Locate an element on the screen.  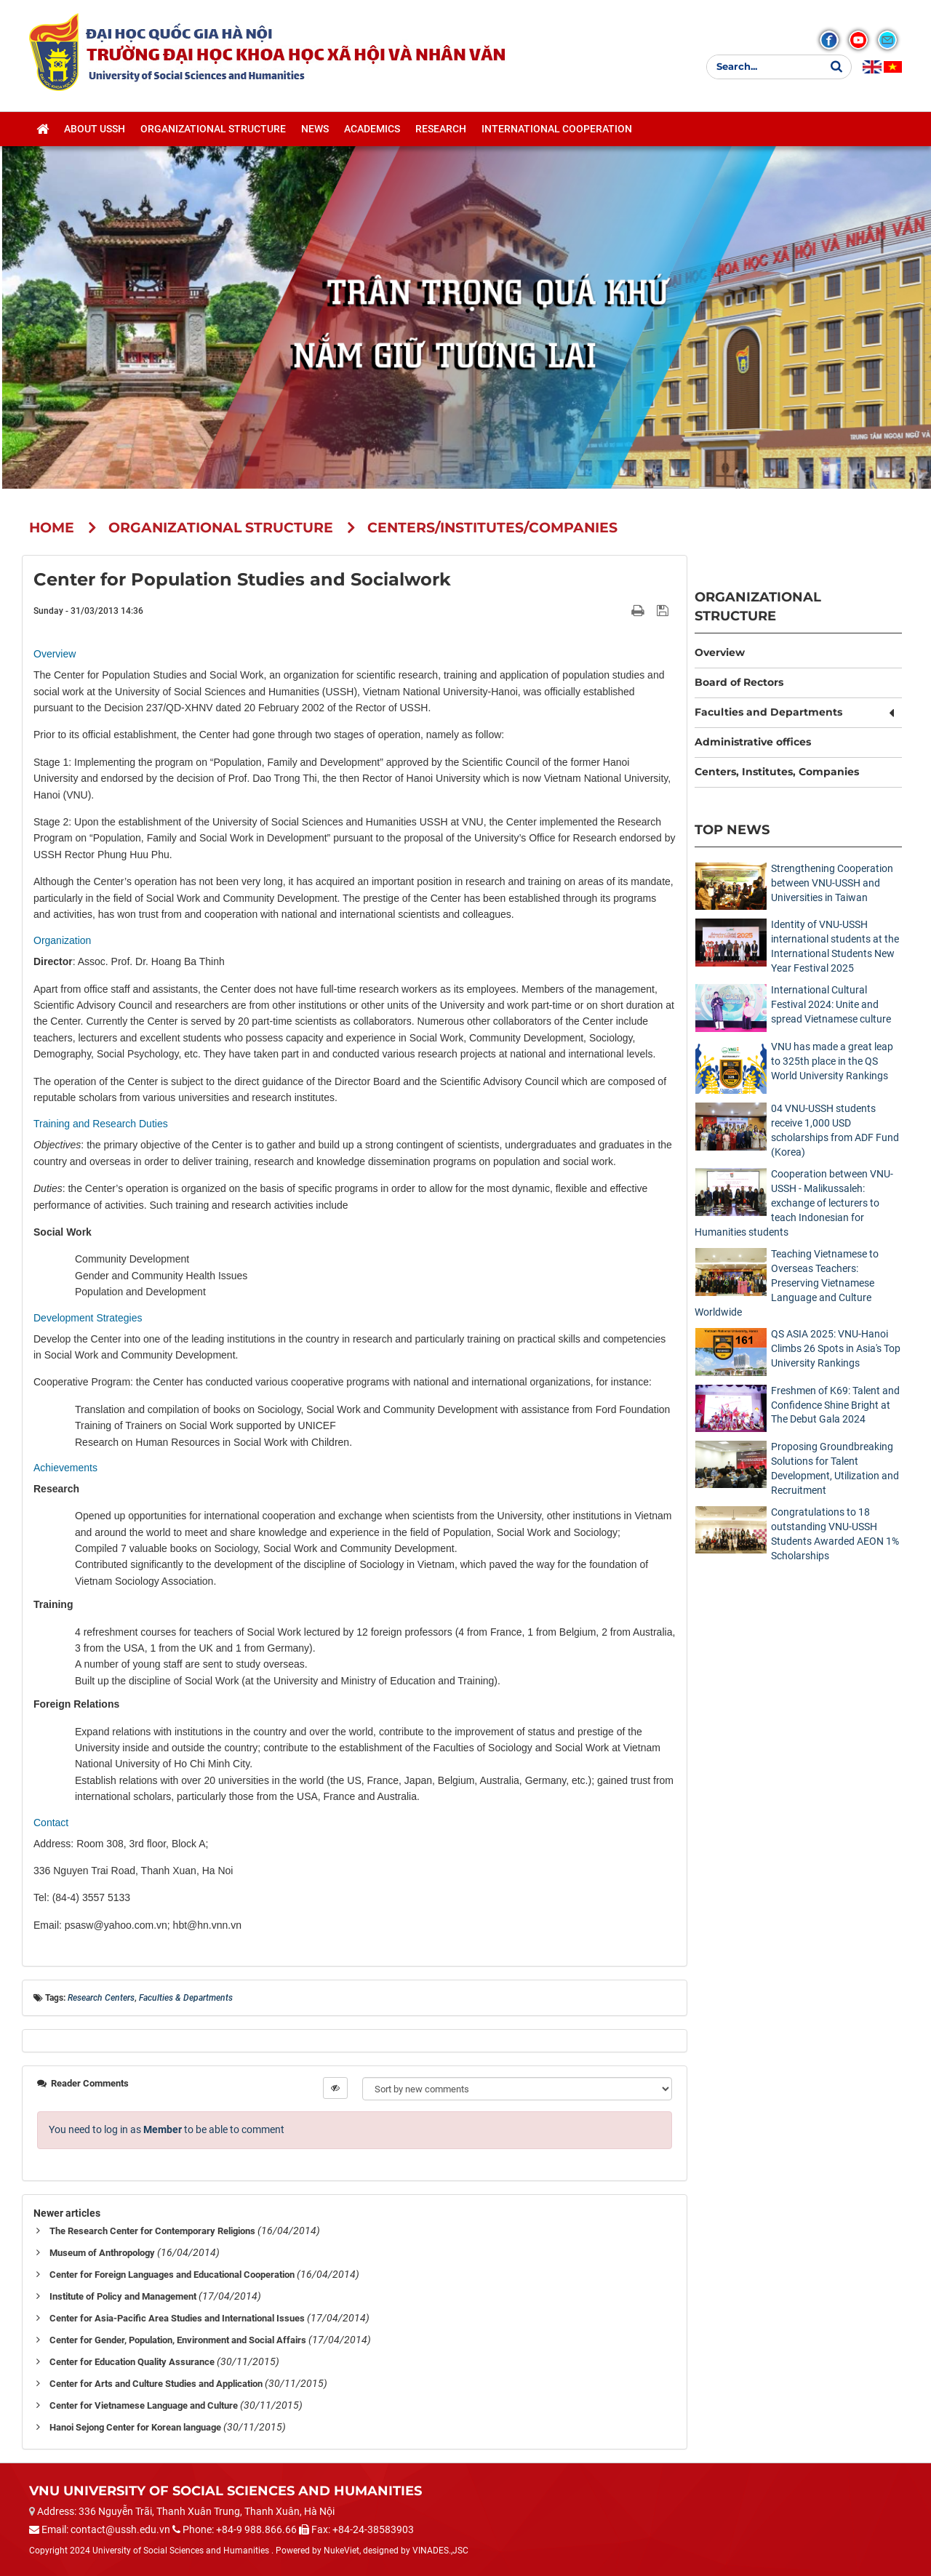
Center for Vietnamese Language and Culture is located at coordinates (143, 2405).